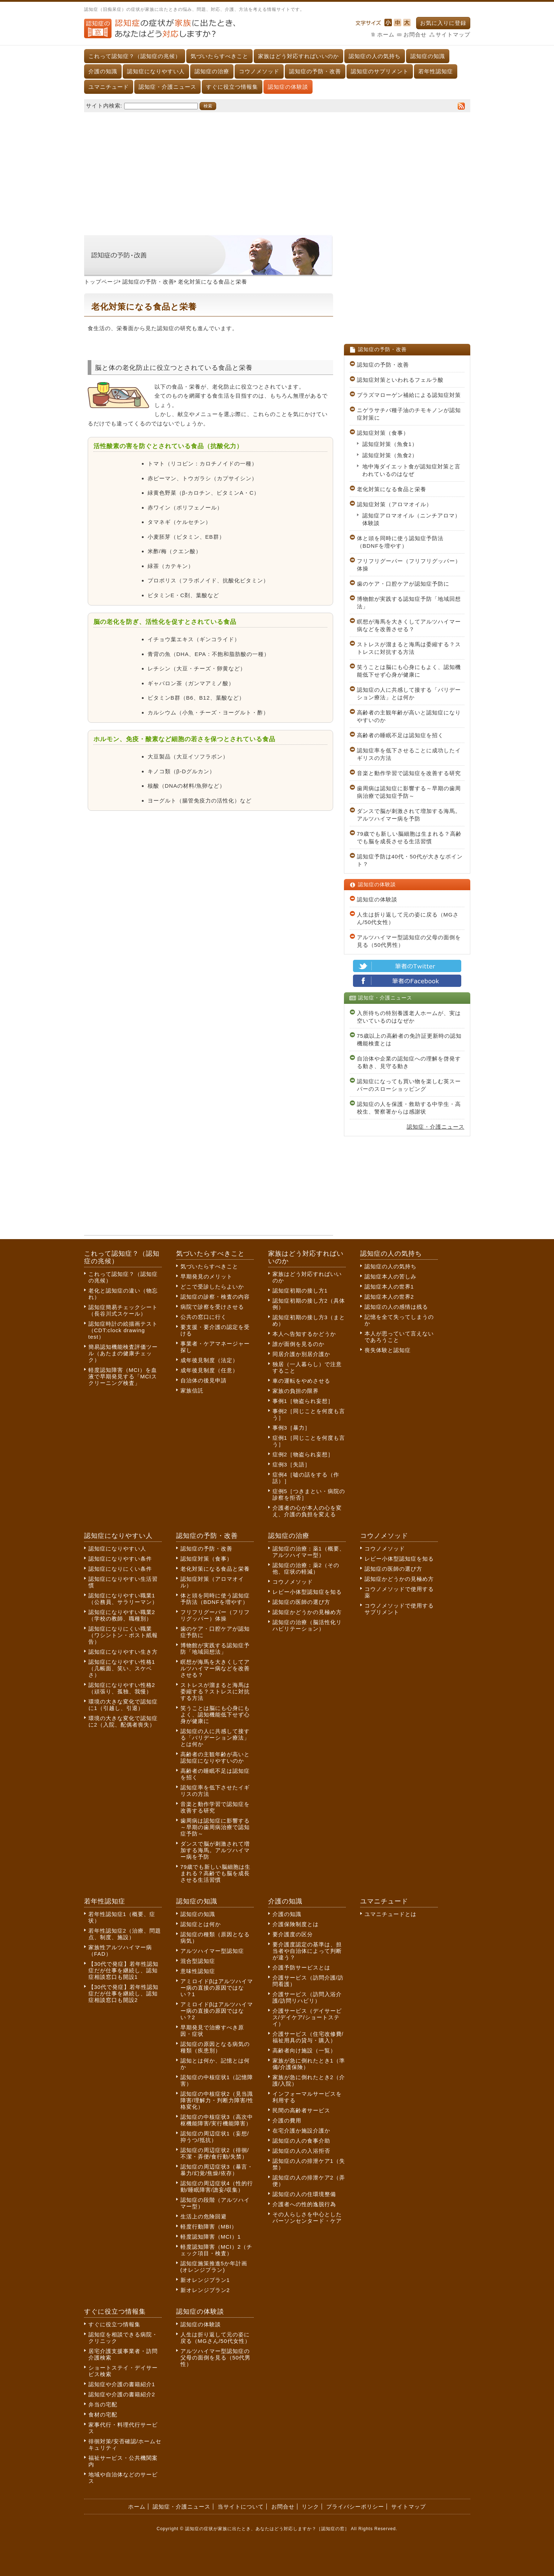 This screenshot has height=2576, width=554. I want to click on 介護予防サービスとは, so click(301, 1967).